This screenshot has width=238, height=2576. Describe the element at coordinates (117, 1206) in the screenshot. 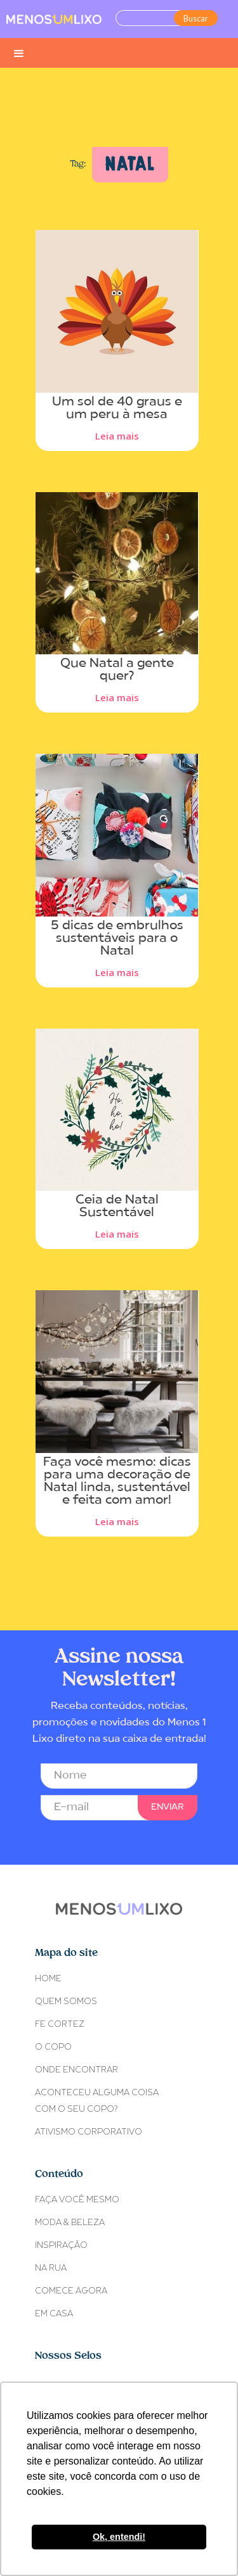

I see `Ceia de Natal Sustentável` at that location.